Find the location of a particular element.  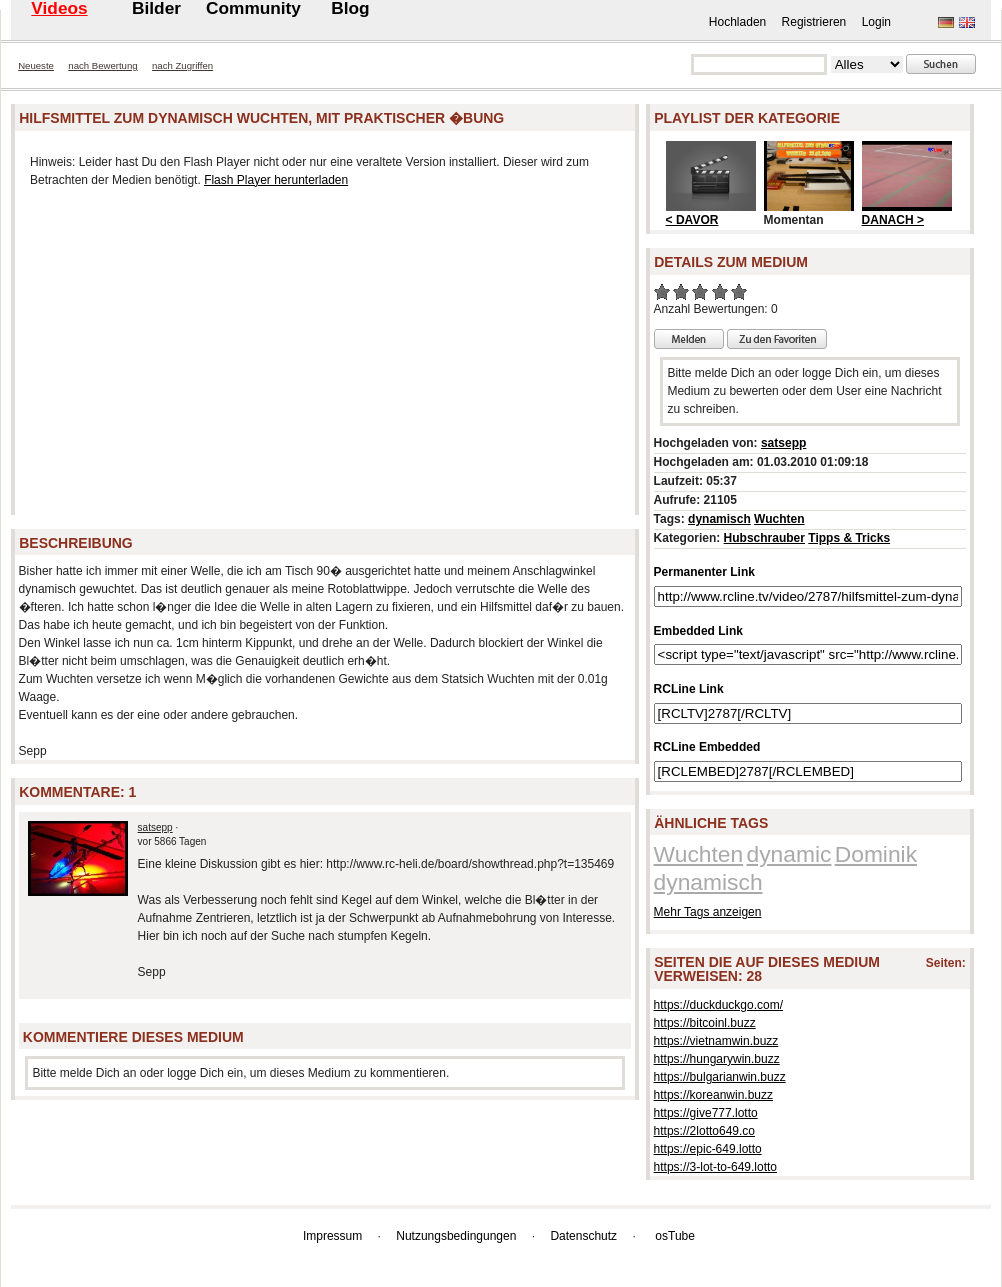

Dominik is located at coordinates (876, 854).